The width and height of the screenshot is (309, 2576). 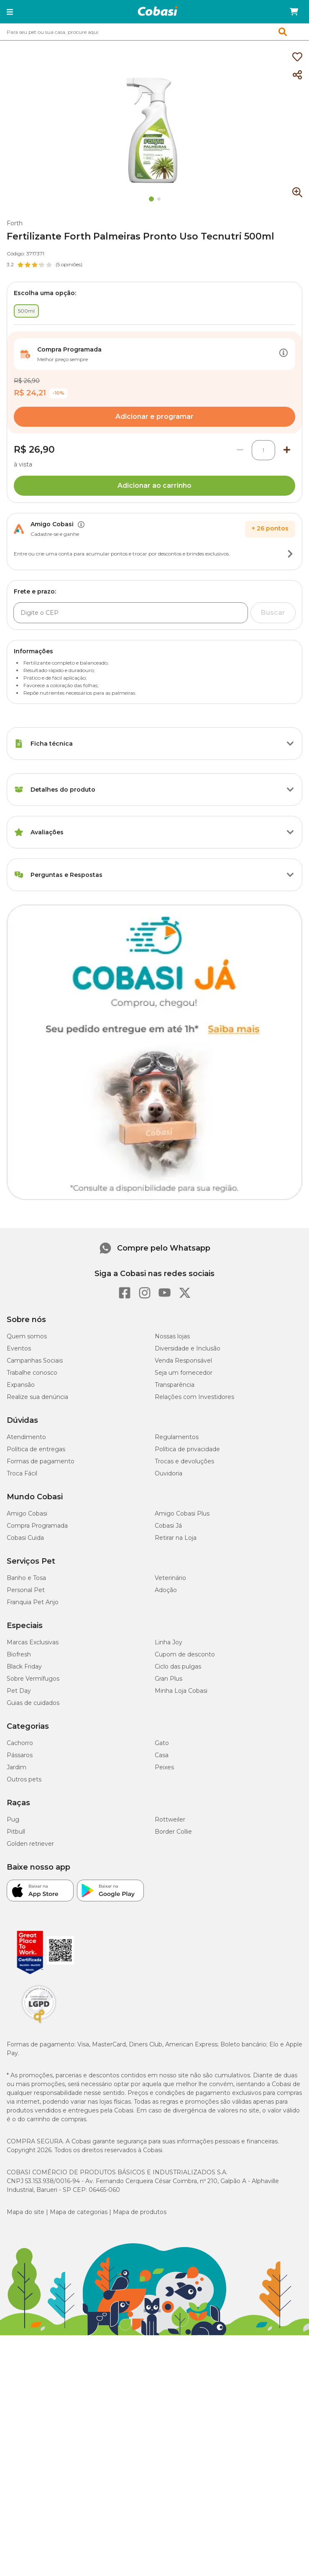 What do you see at coordinates (170, 1819) in the screenshot?
I see `Rottweiler` at bounding box center [170, 1819].